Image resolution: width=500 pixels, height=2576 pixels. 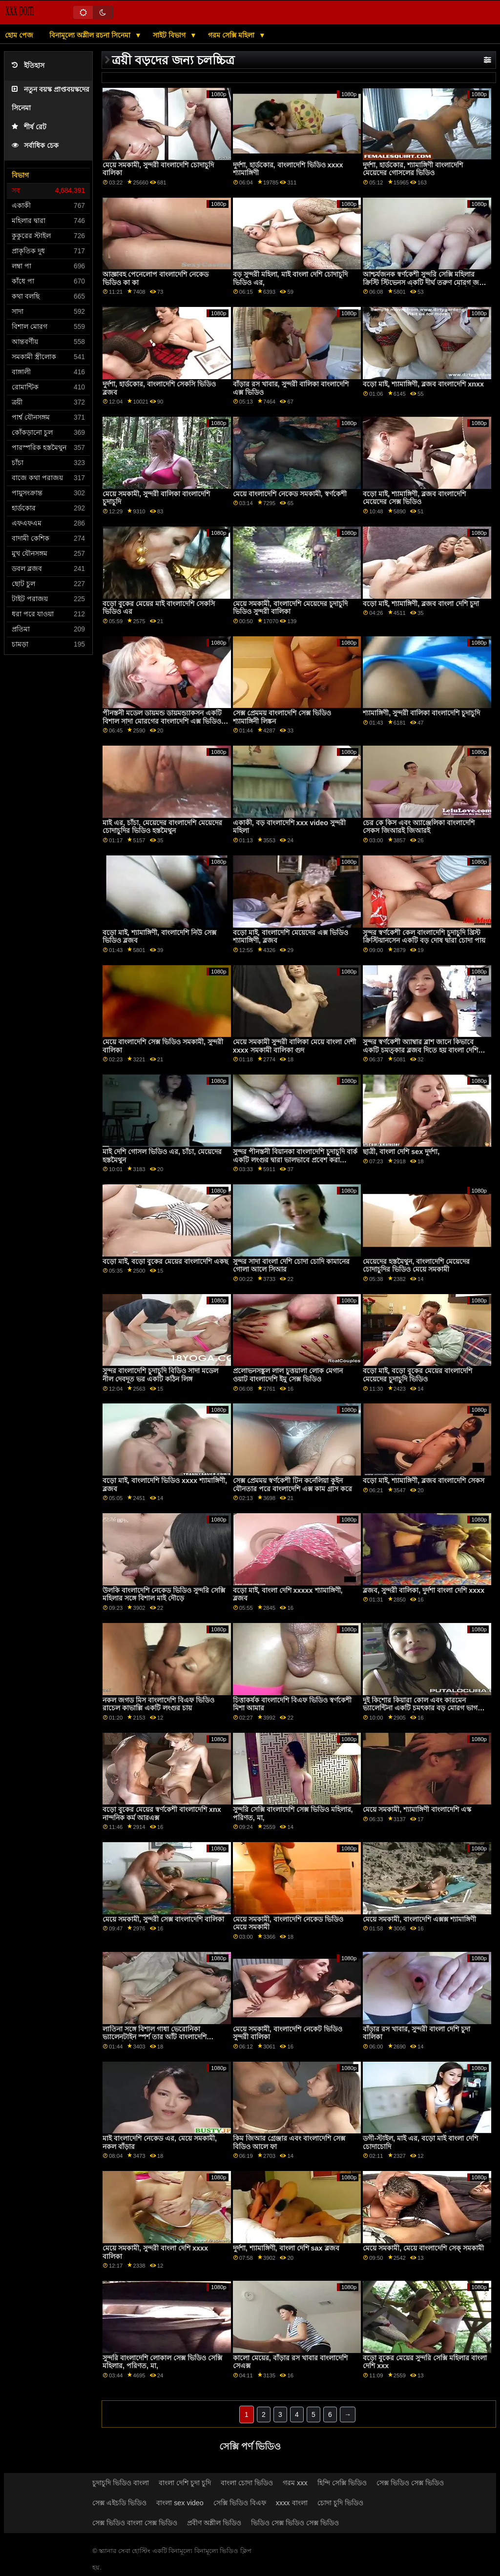 I want to click on সাইট বিভাগ, so click(x=170, y=35).